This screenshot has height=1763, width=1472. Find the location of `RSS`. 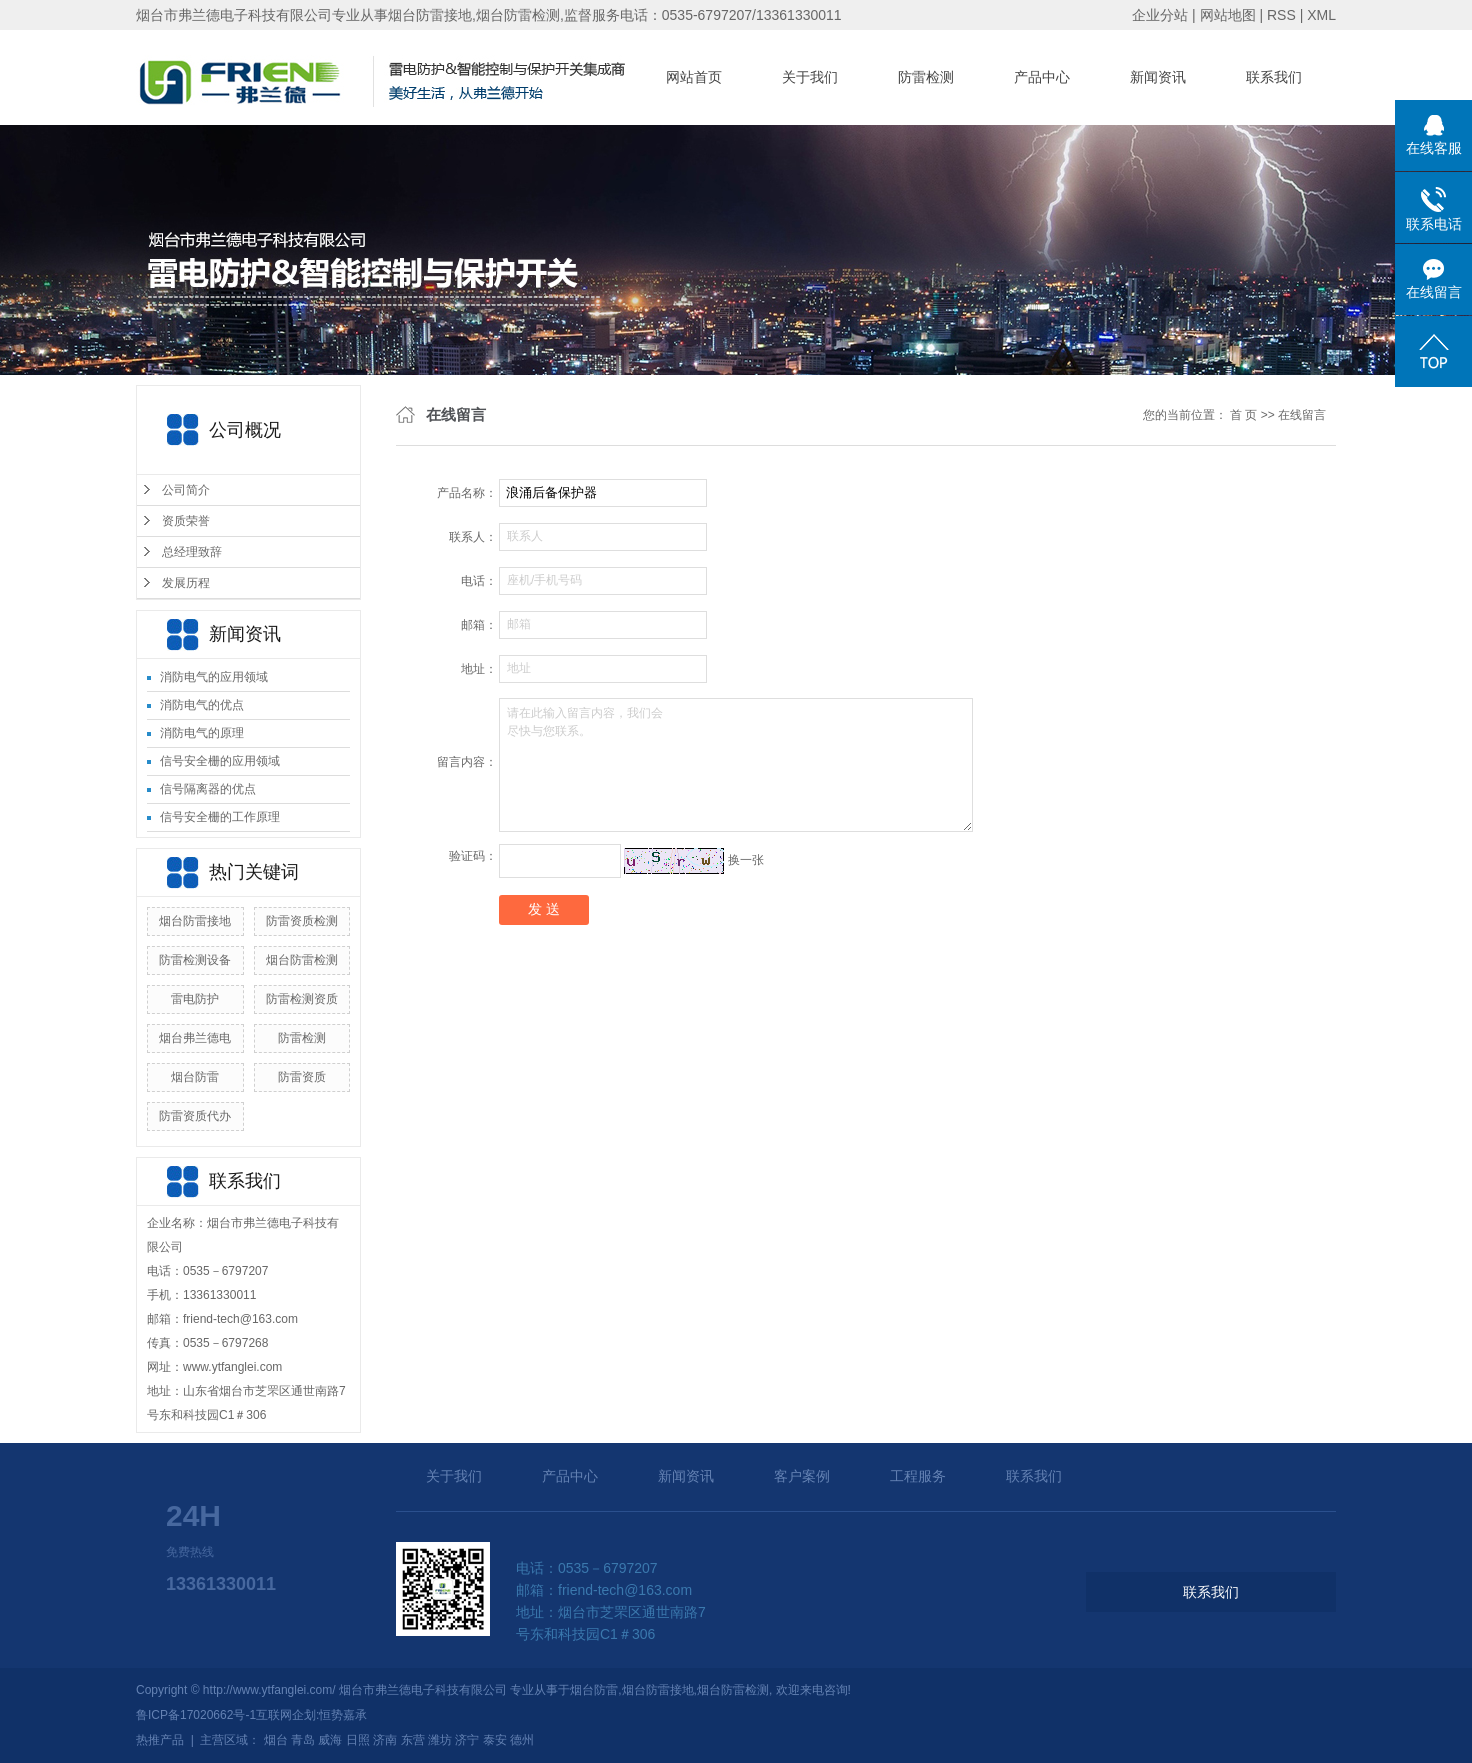

RSS is located at coordinates (1281, 15).